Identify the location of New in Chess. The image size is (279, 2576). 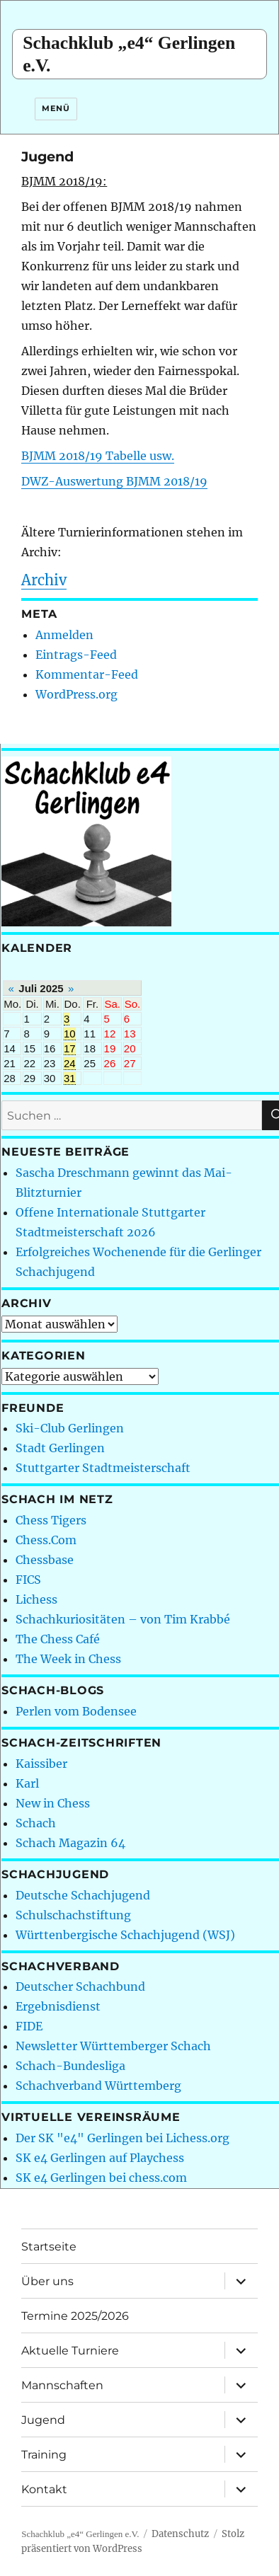
(53, 1803).